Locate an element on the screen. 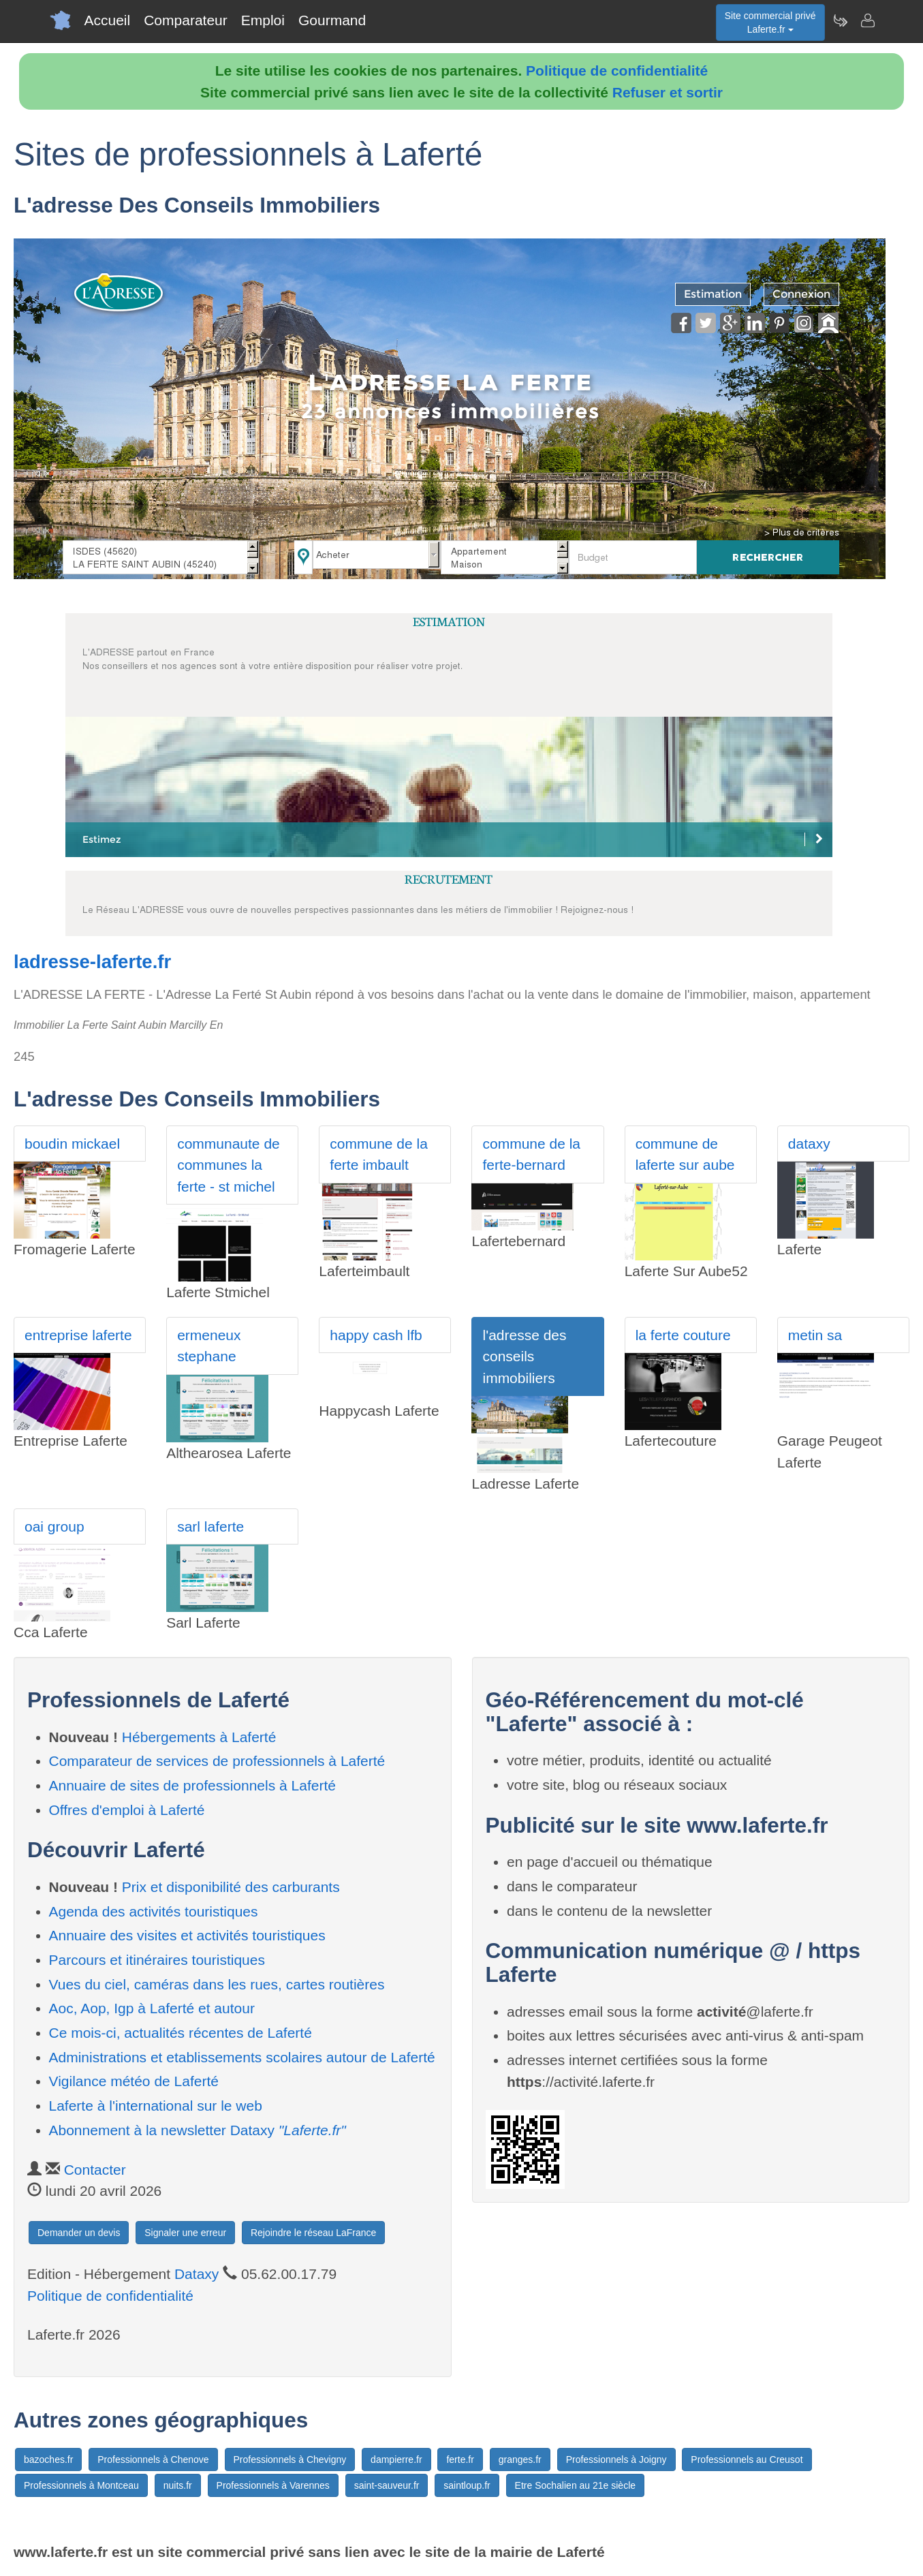  Agenda des activités touristiques is located at coordinates (153, 1911).